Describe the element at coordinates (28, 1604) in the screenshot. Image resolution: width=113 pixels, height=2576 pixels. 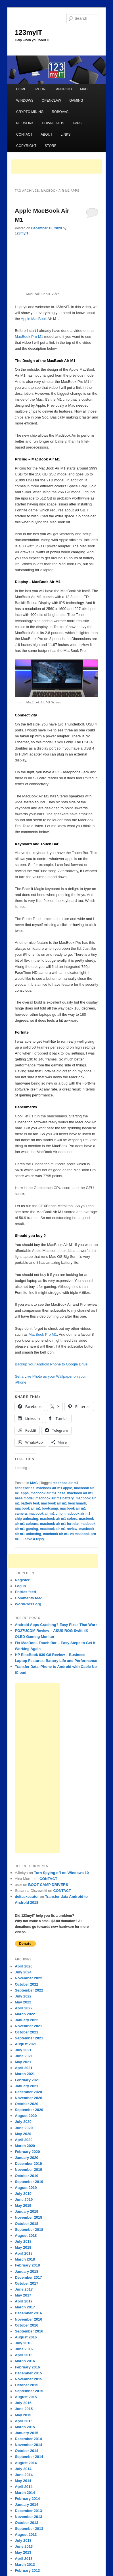
I see `WordPress.org` at that location.